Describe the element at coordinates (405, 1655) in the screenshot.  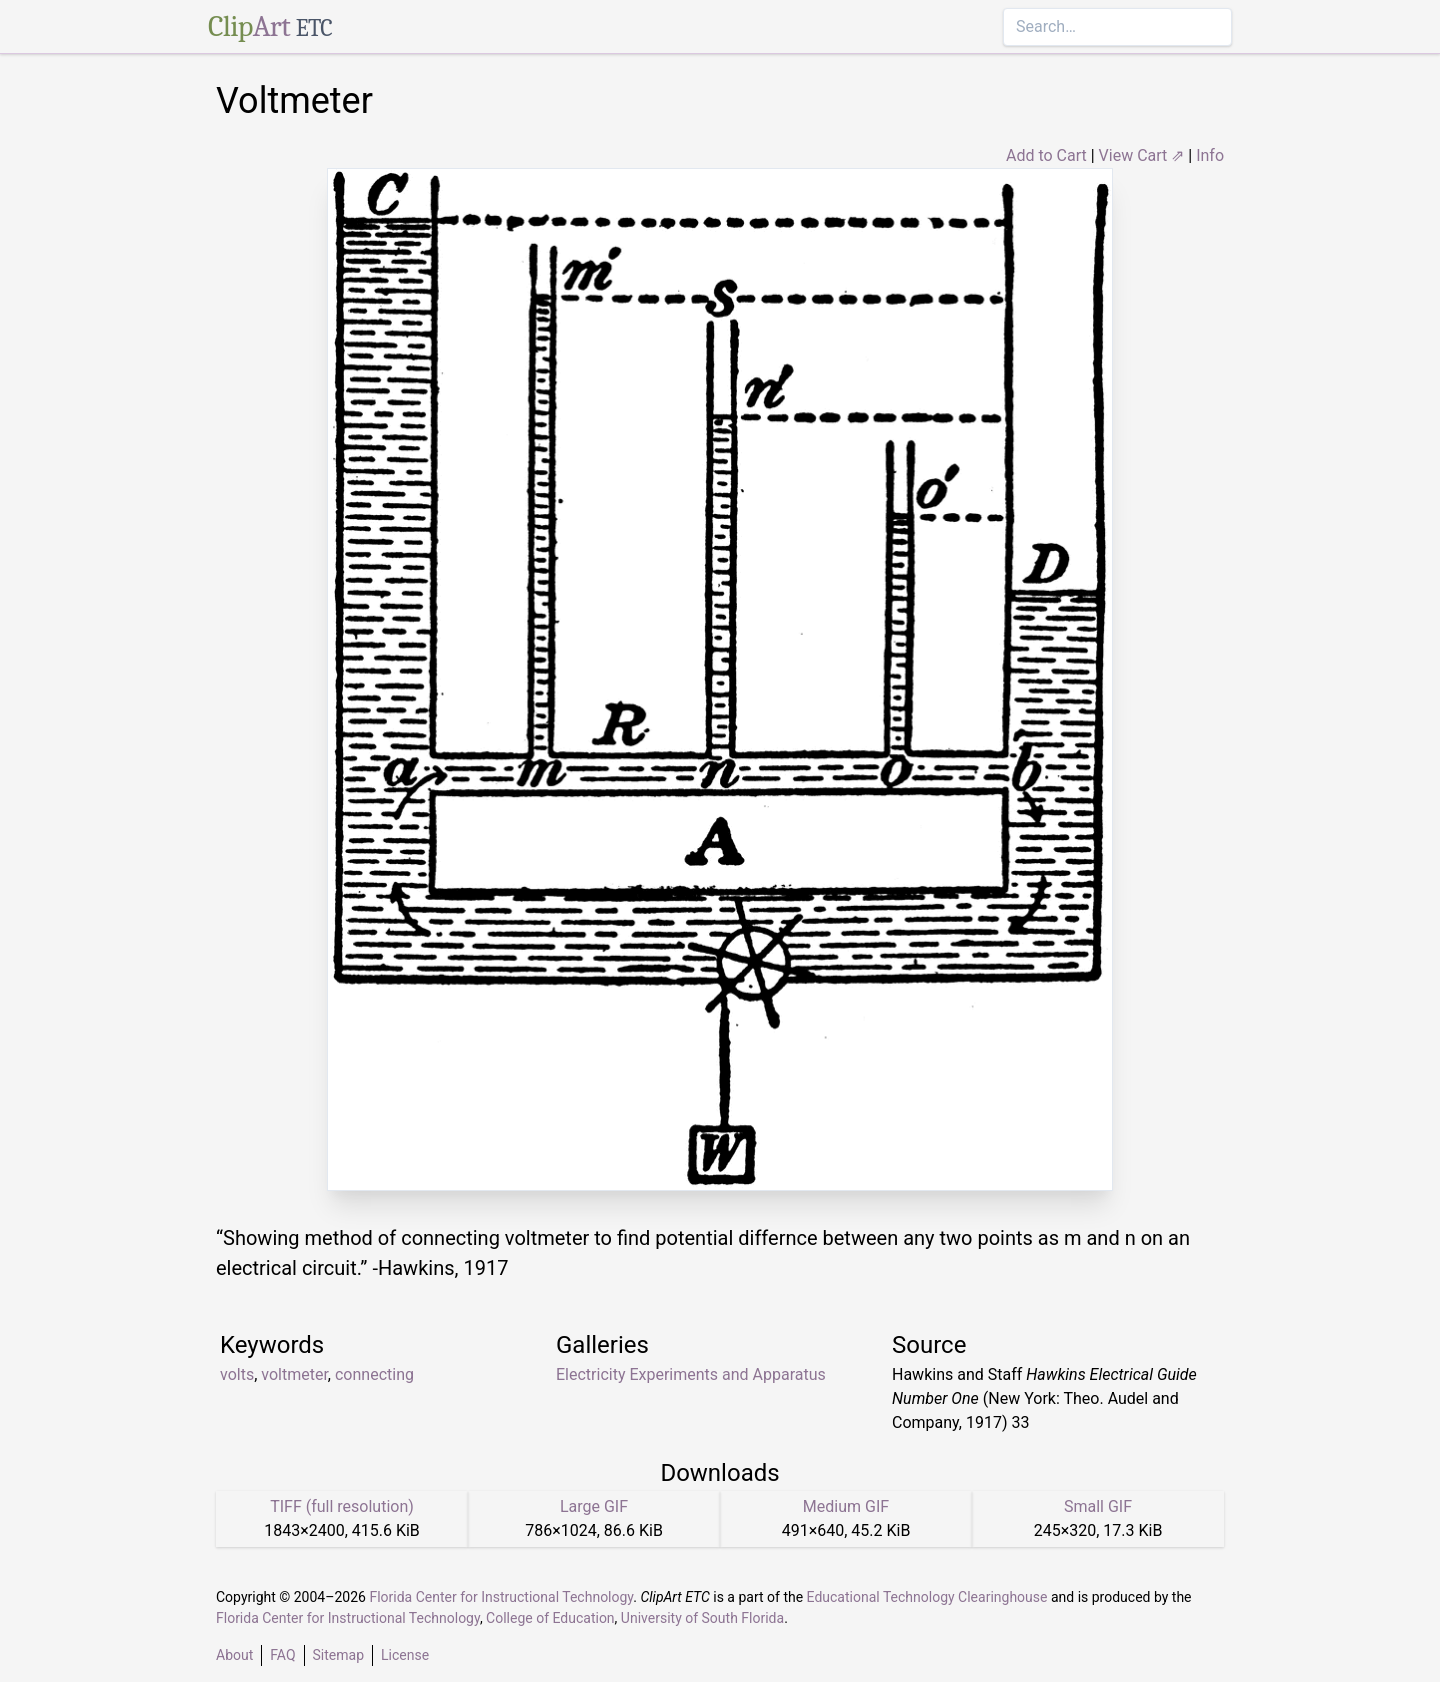
I see `License` at that location.